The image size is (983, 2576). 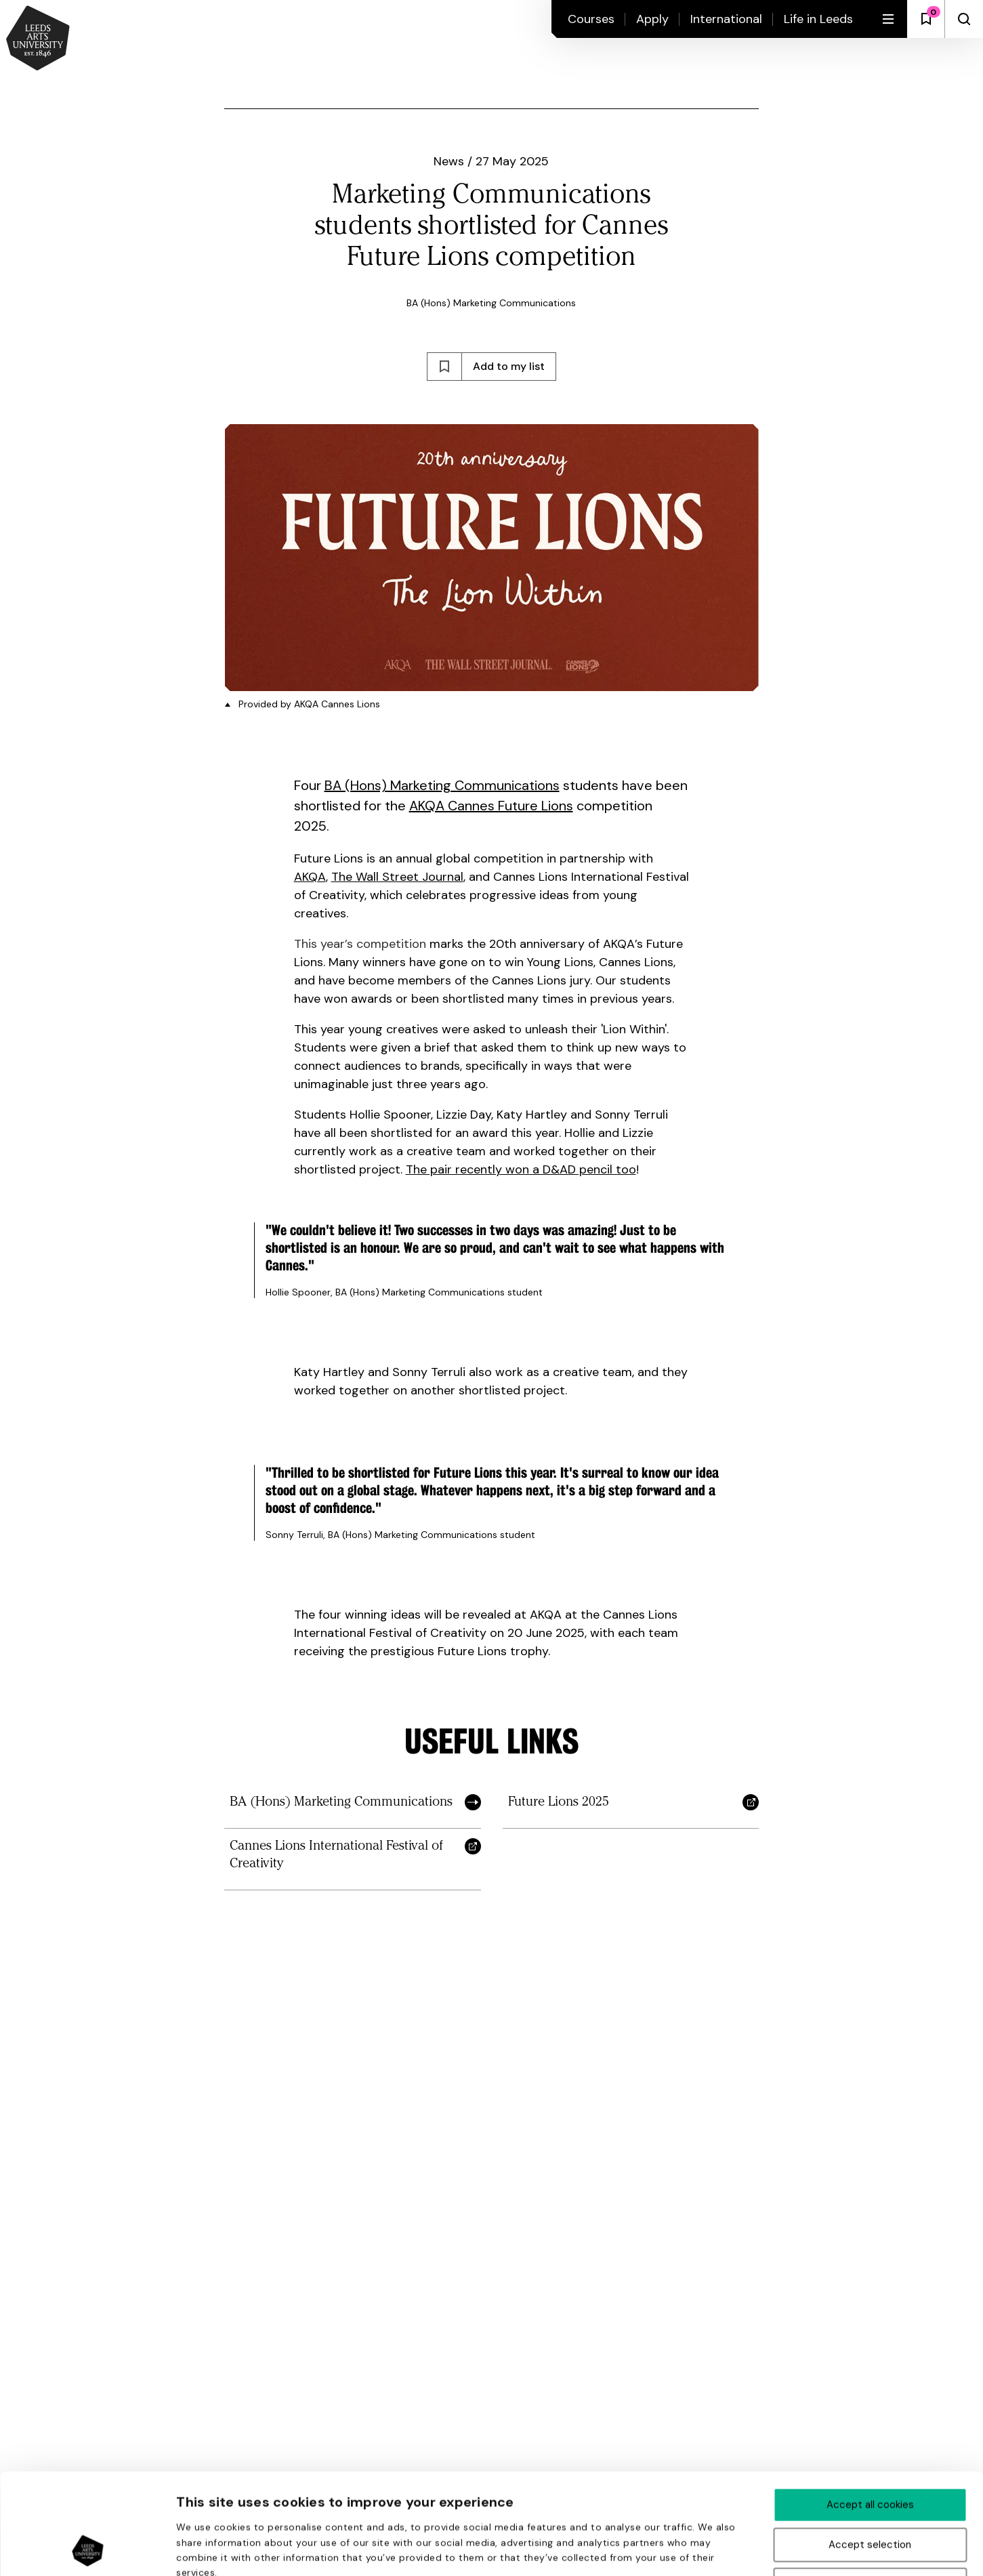 I want to click on Show details, so click(x=724, y=2550).